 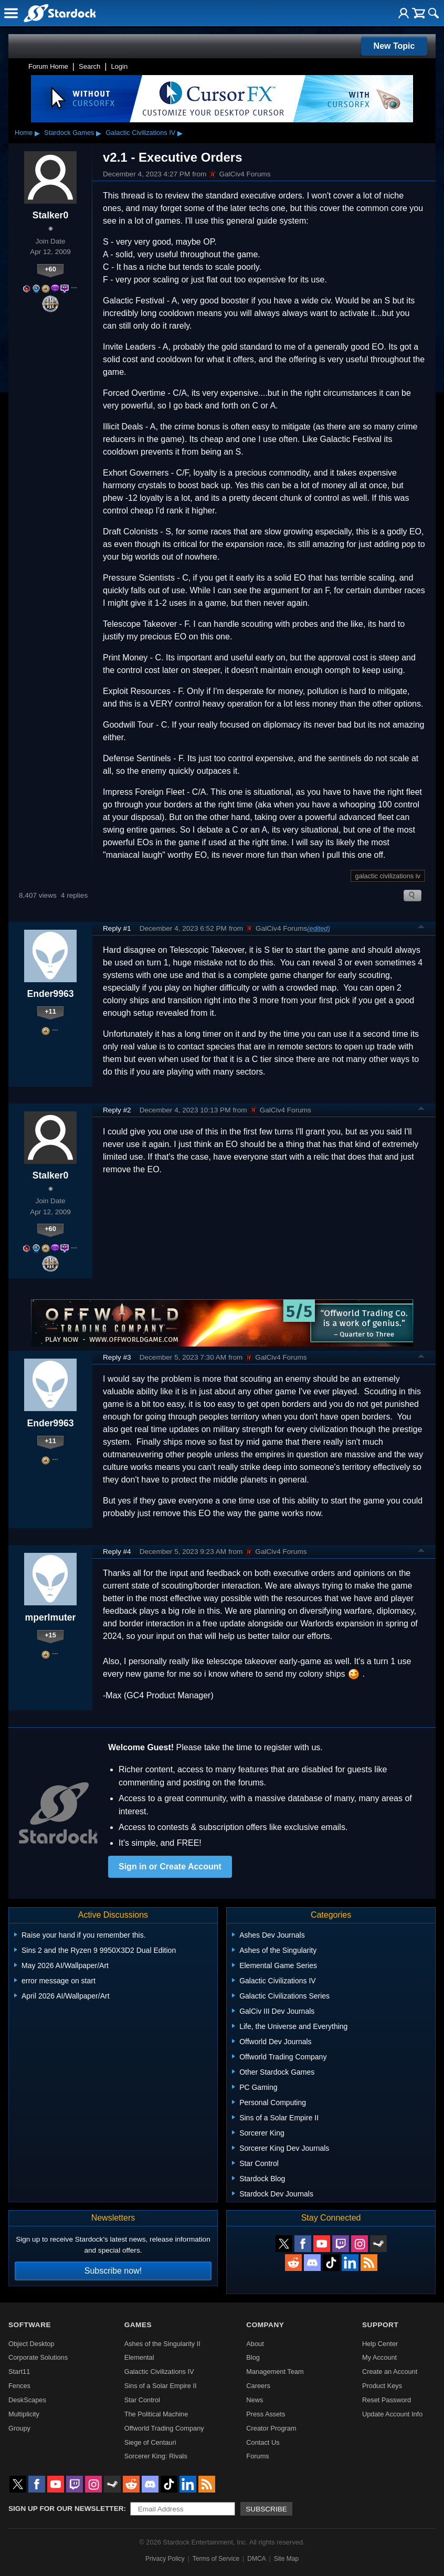 I want to click on DeskScapes, so click(x=27, y=2400).